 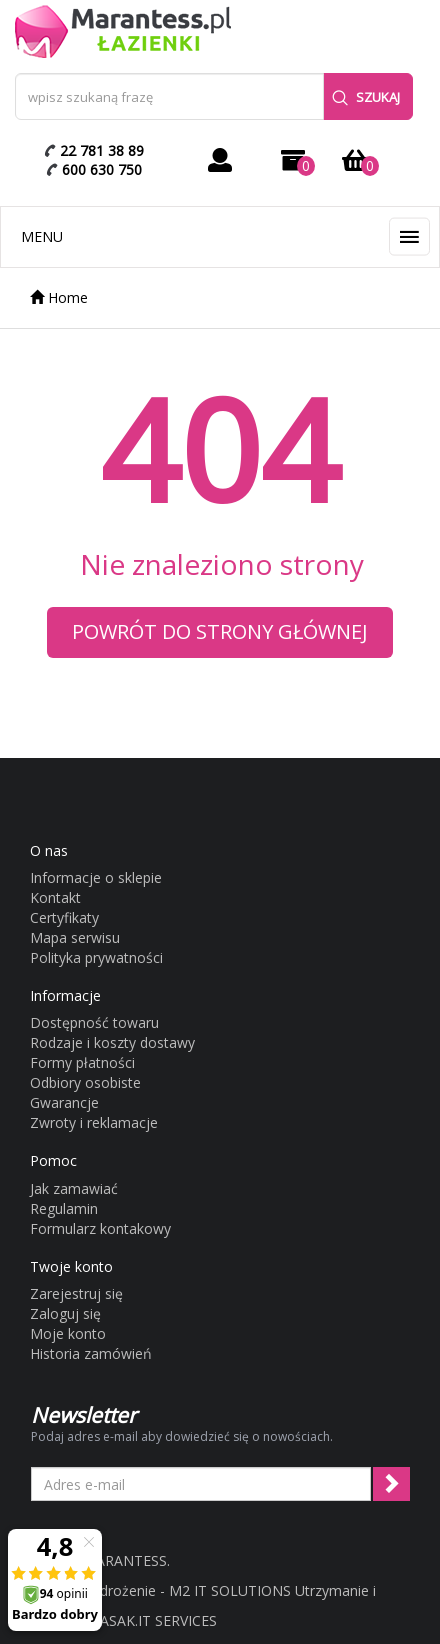 I want to click on M2 IT SOLUTIONS, so click(x=230, y=1590).